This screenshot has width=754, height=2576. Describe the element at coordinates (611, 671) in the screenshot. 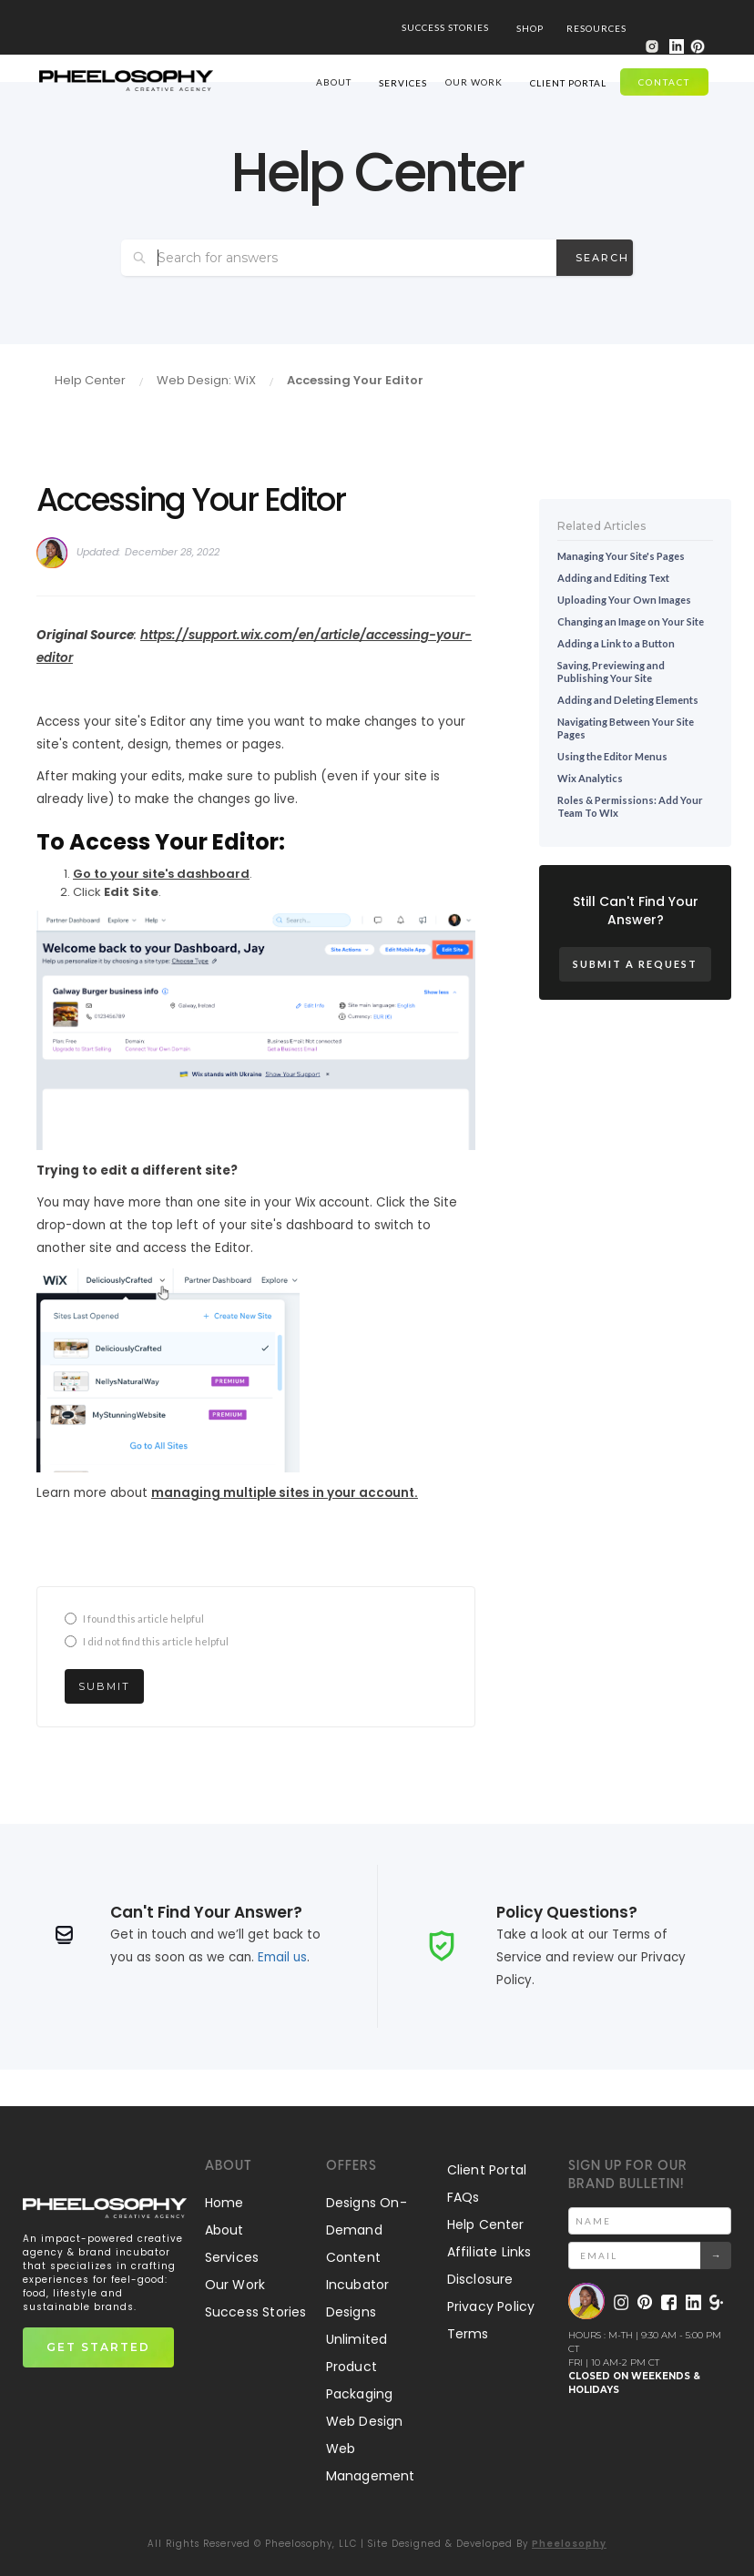

I see `Saving, Previewing and Publishing Your Site` at that location.